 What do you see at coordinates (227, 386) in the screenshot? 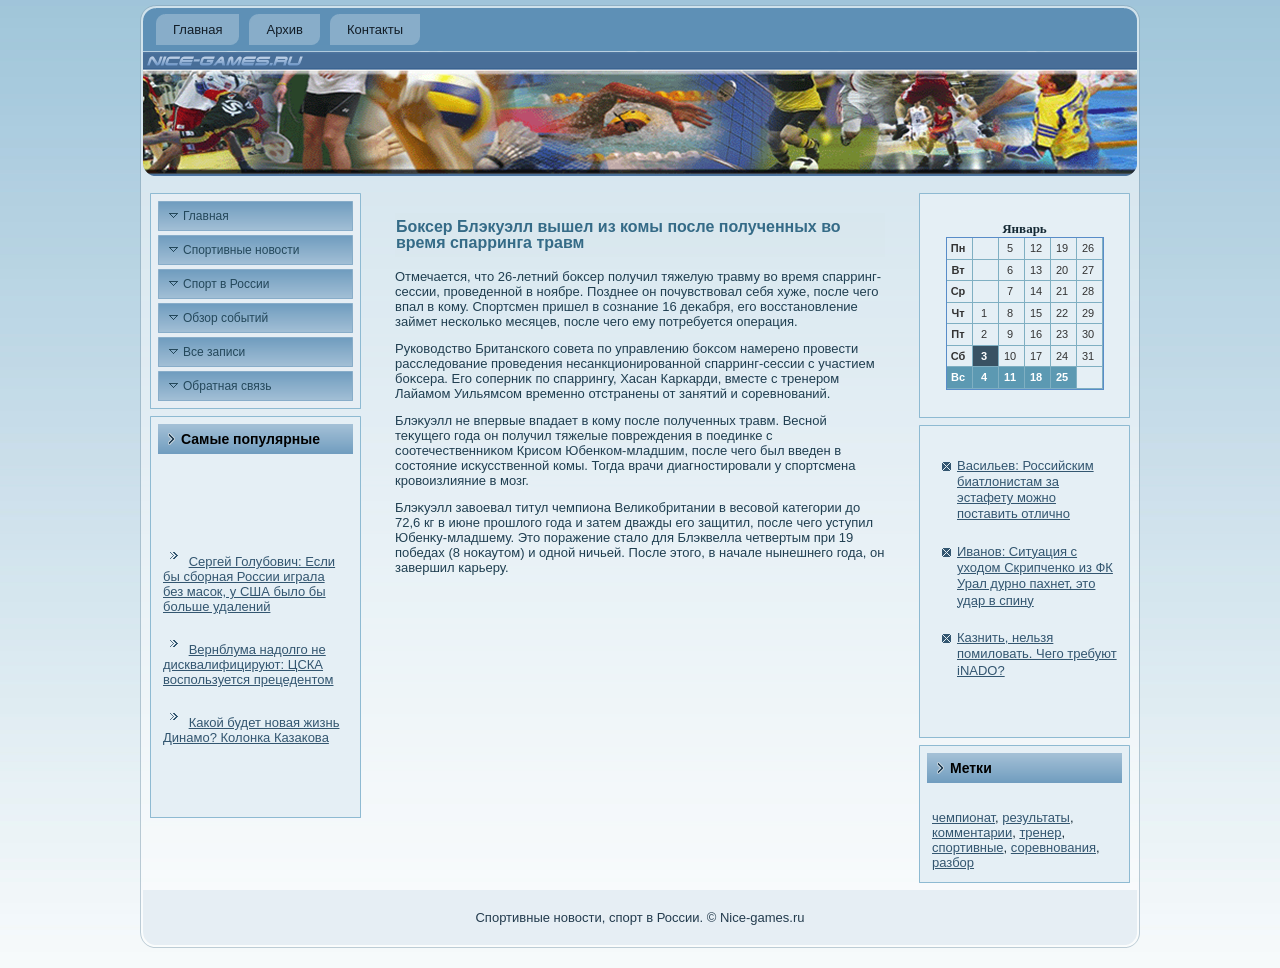
I see `Обратная связь` at bounding box center [227, 386].